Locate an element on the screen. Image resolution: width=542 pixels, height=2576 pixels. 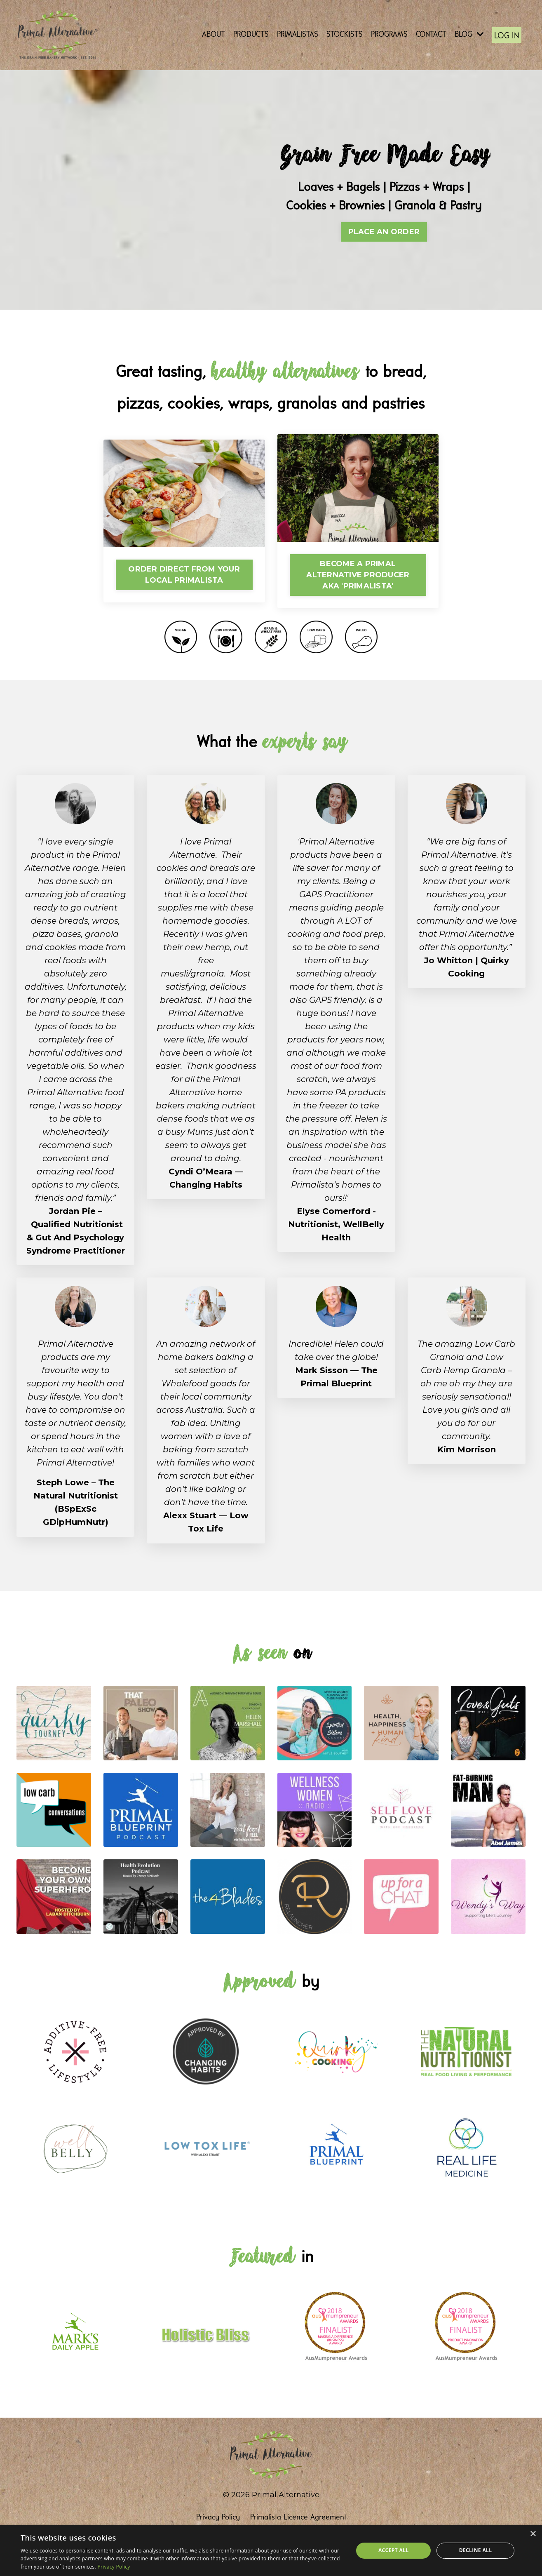
CONTACT is located at coordinates (431, 34).